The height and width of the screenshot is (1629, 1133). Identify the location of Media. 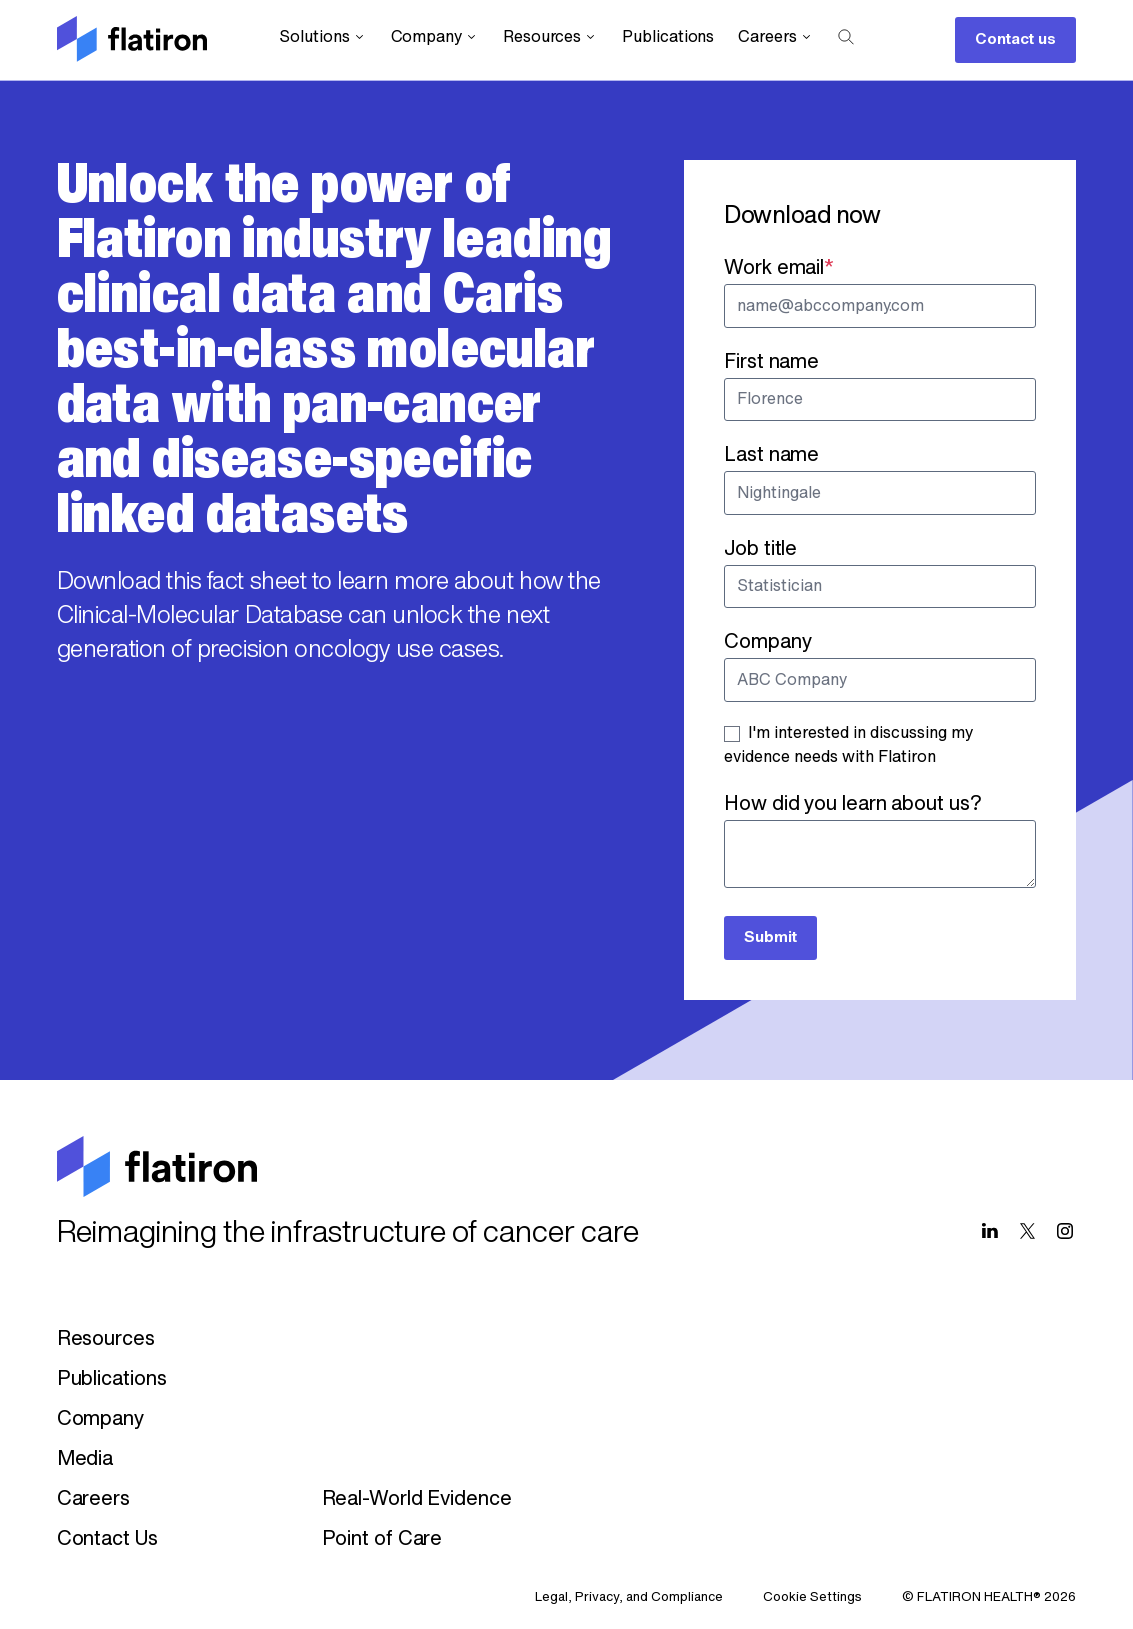
(85, 1460).